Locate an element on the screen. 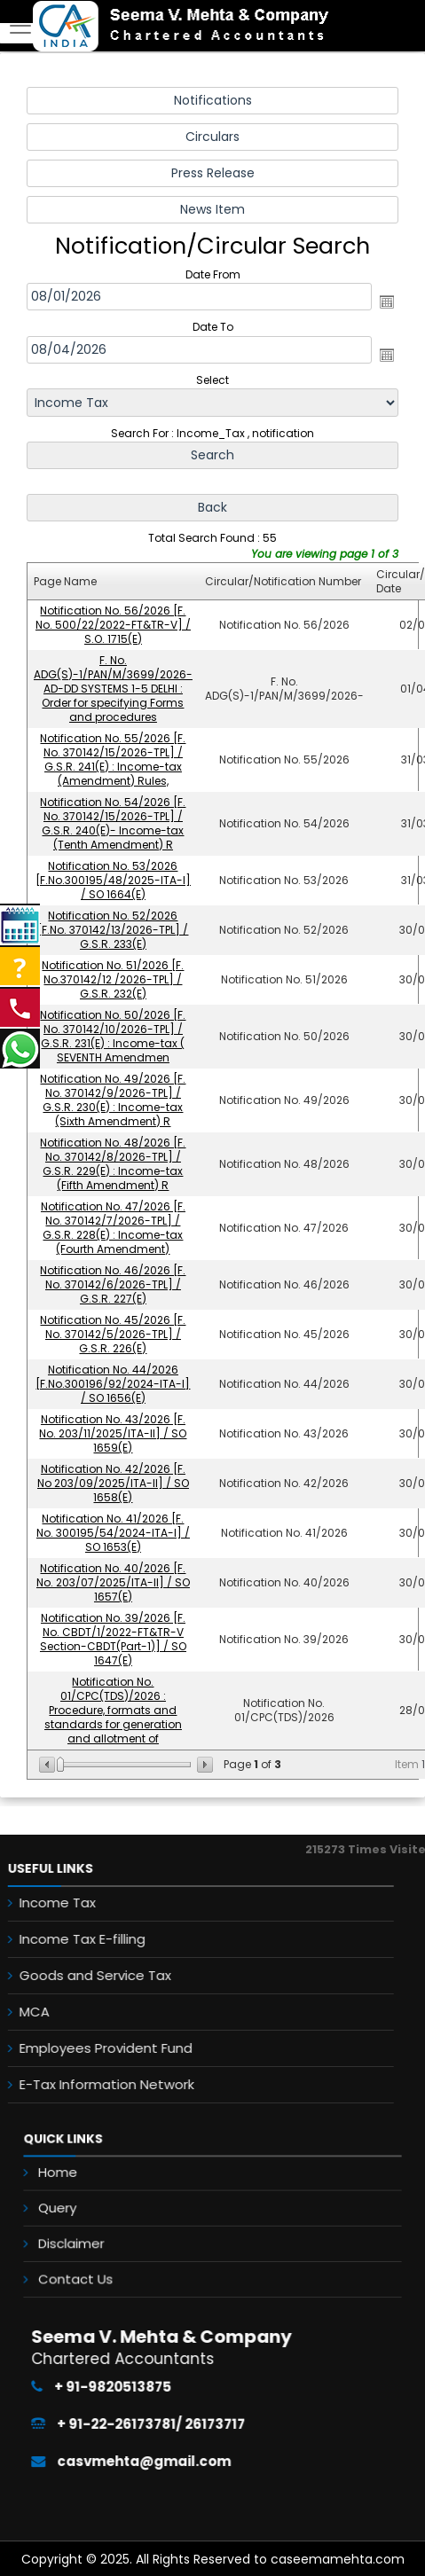  Notification No. 54/2026 [F. No. 370142/15/2026-TPL] / G.S.R. 240(E)- Income-tax (Tenth Amendment) R is located at coordinates (113, 823).